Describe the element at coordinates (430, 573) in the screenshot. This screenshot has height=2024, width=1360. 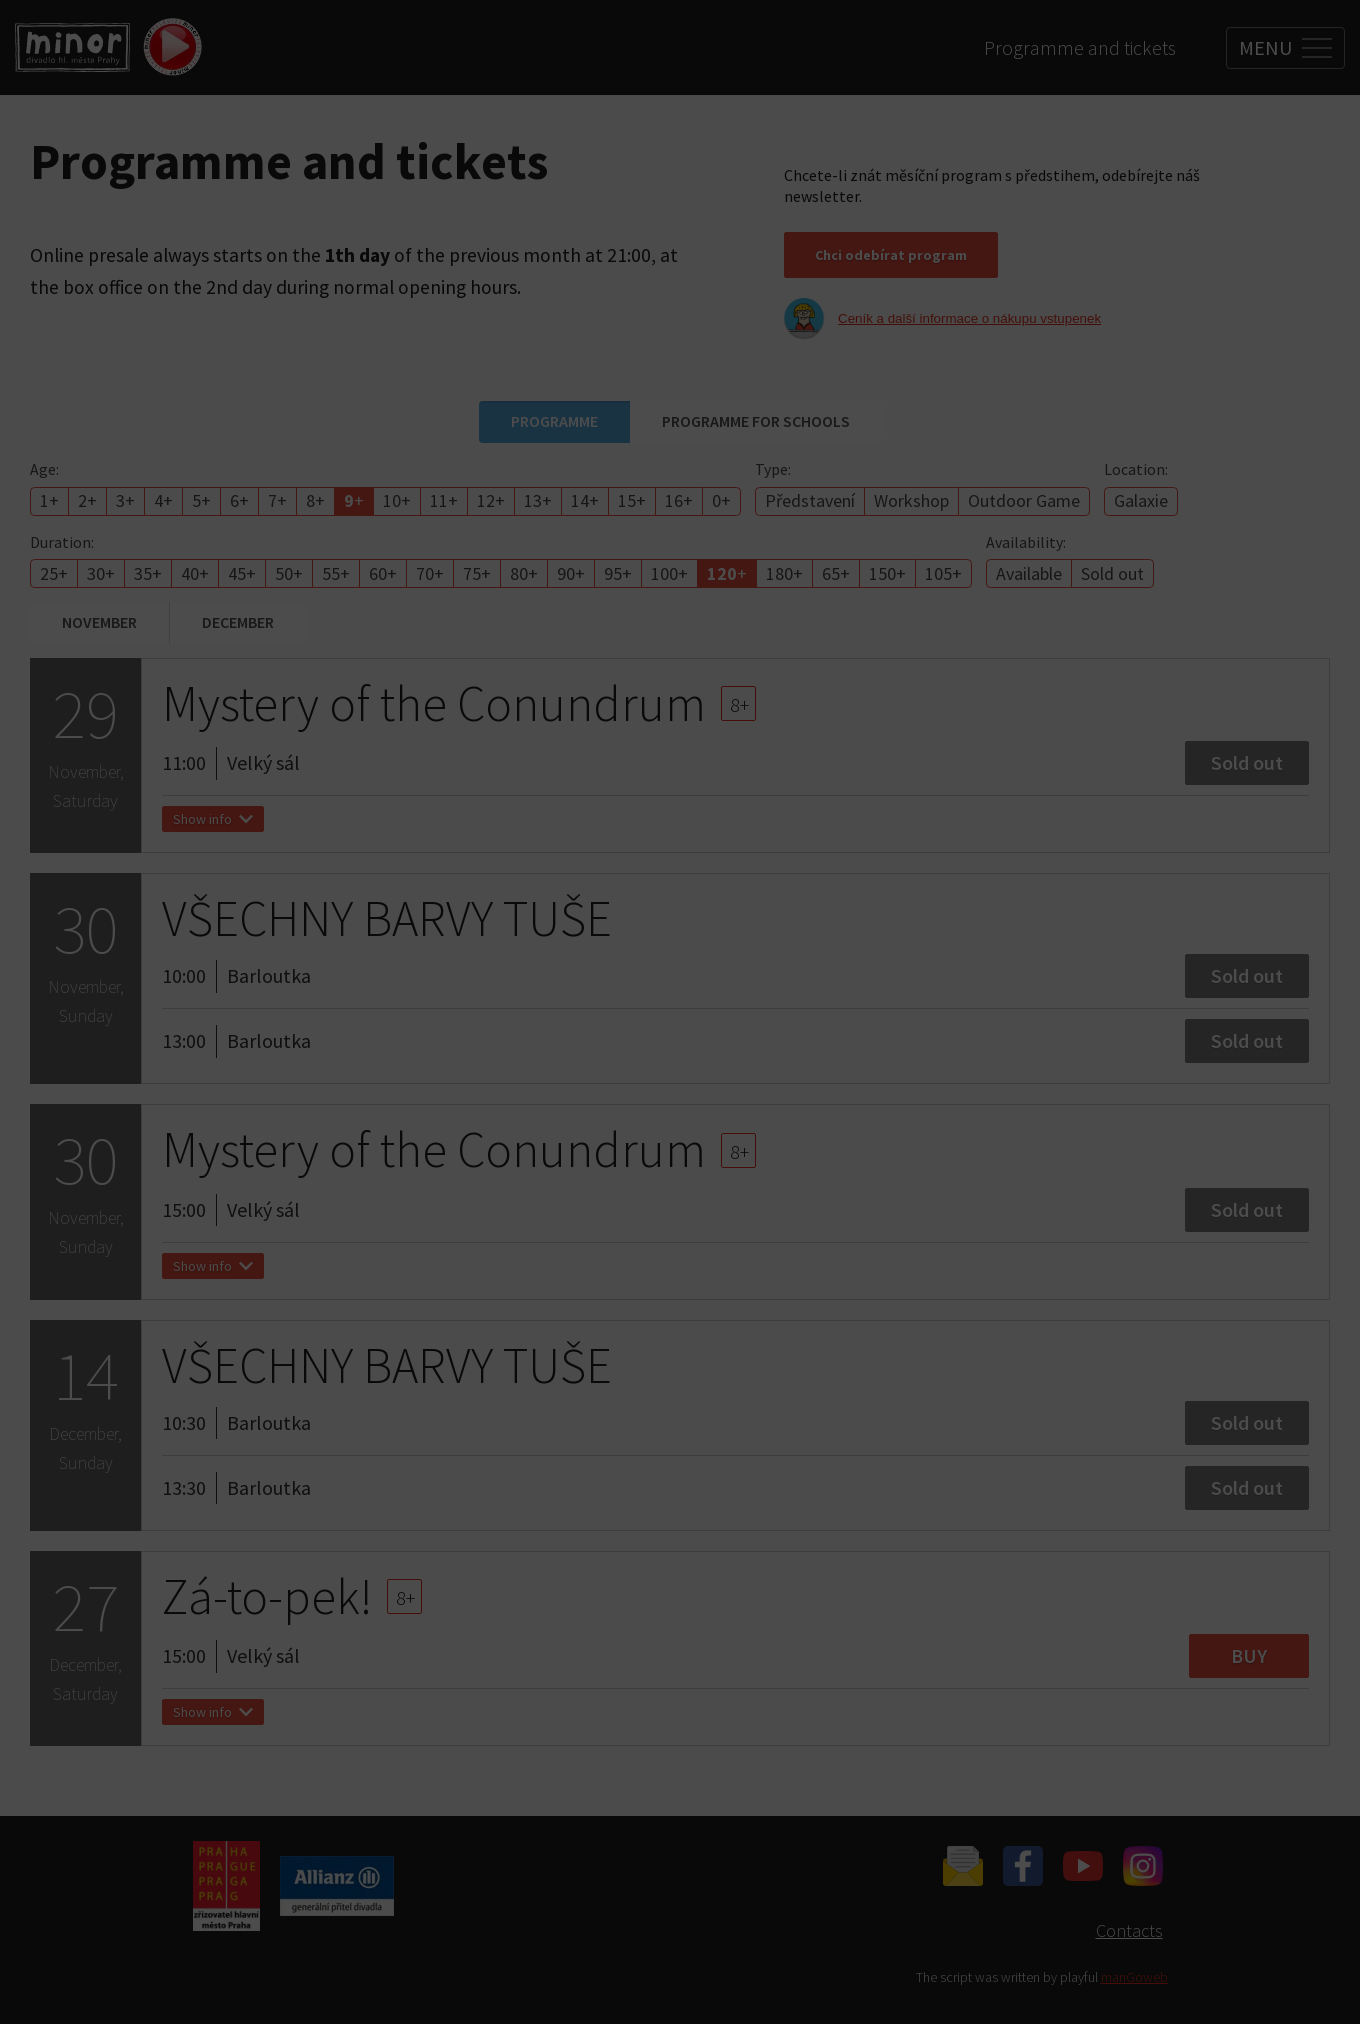
I see `70+` at that location.